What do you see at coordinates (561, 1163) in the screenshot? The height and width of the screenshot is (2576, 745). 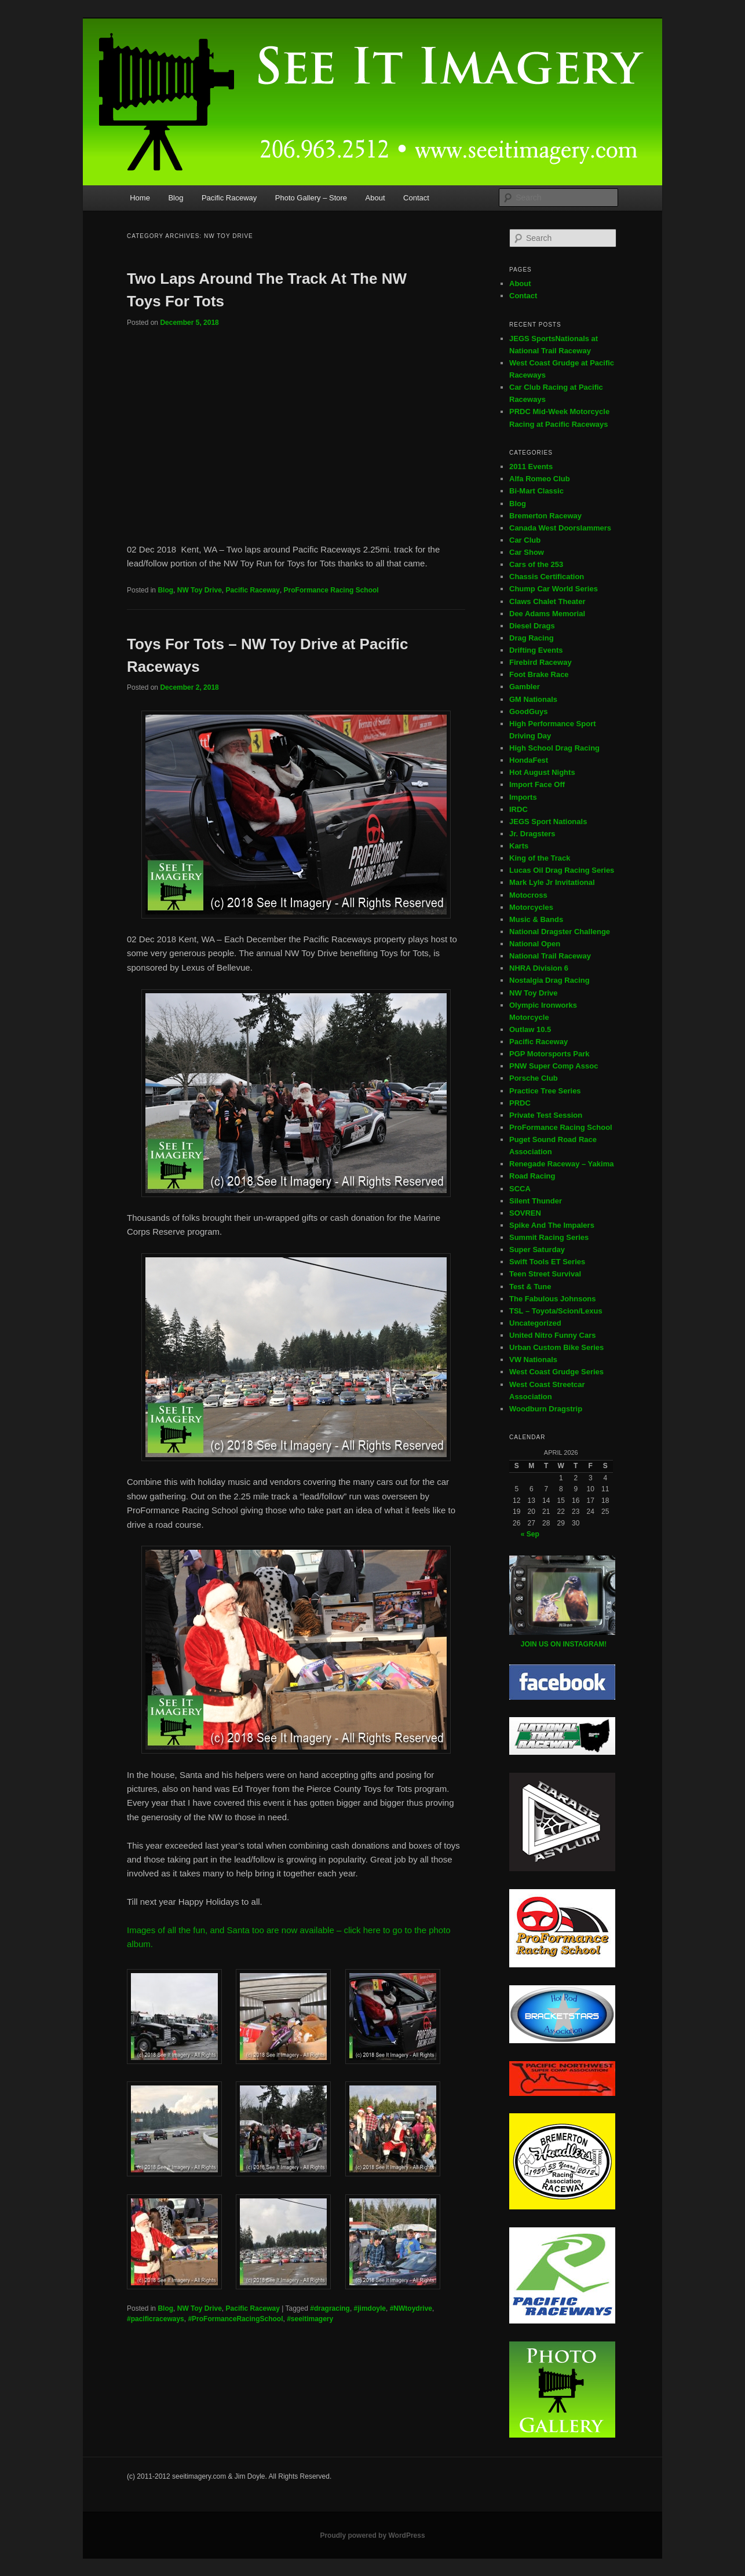 I see `Renegade Raceway – Yakima` at bounding box center [561, 1163].